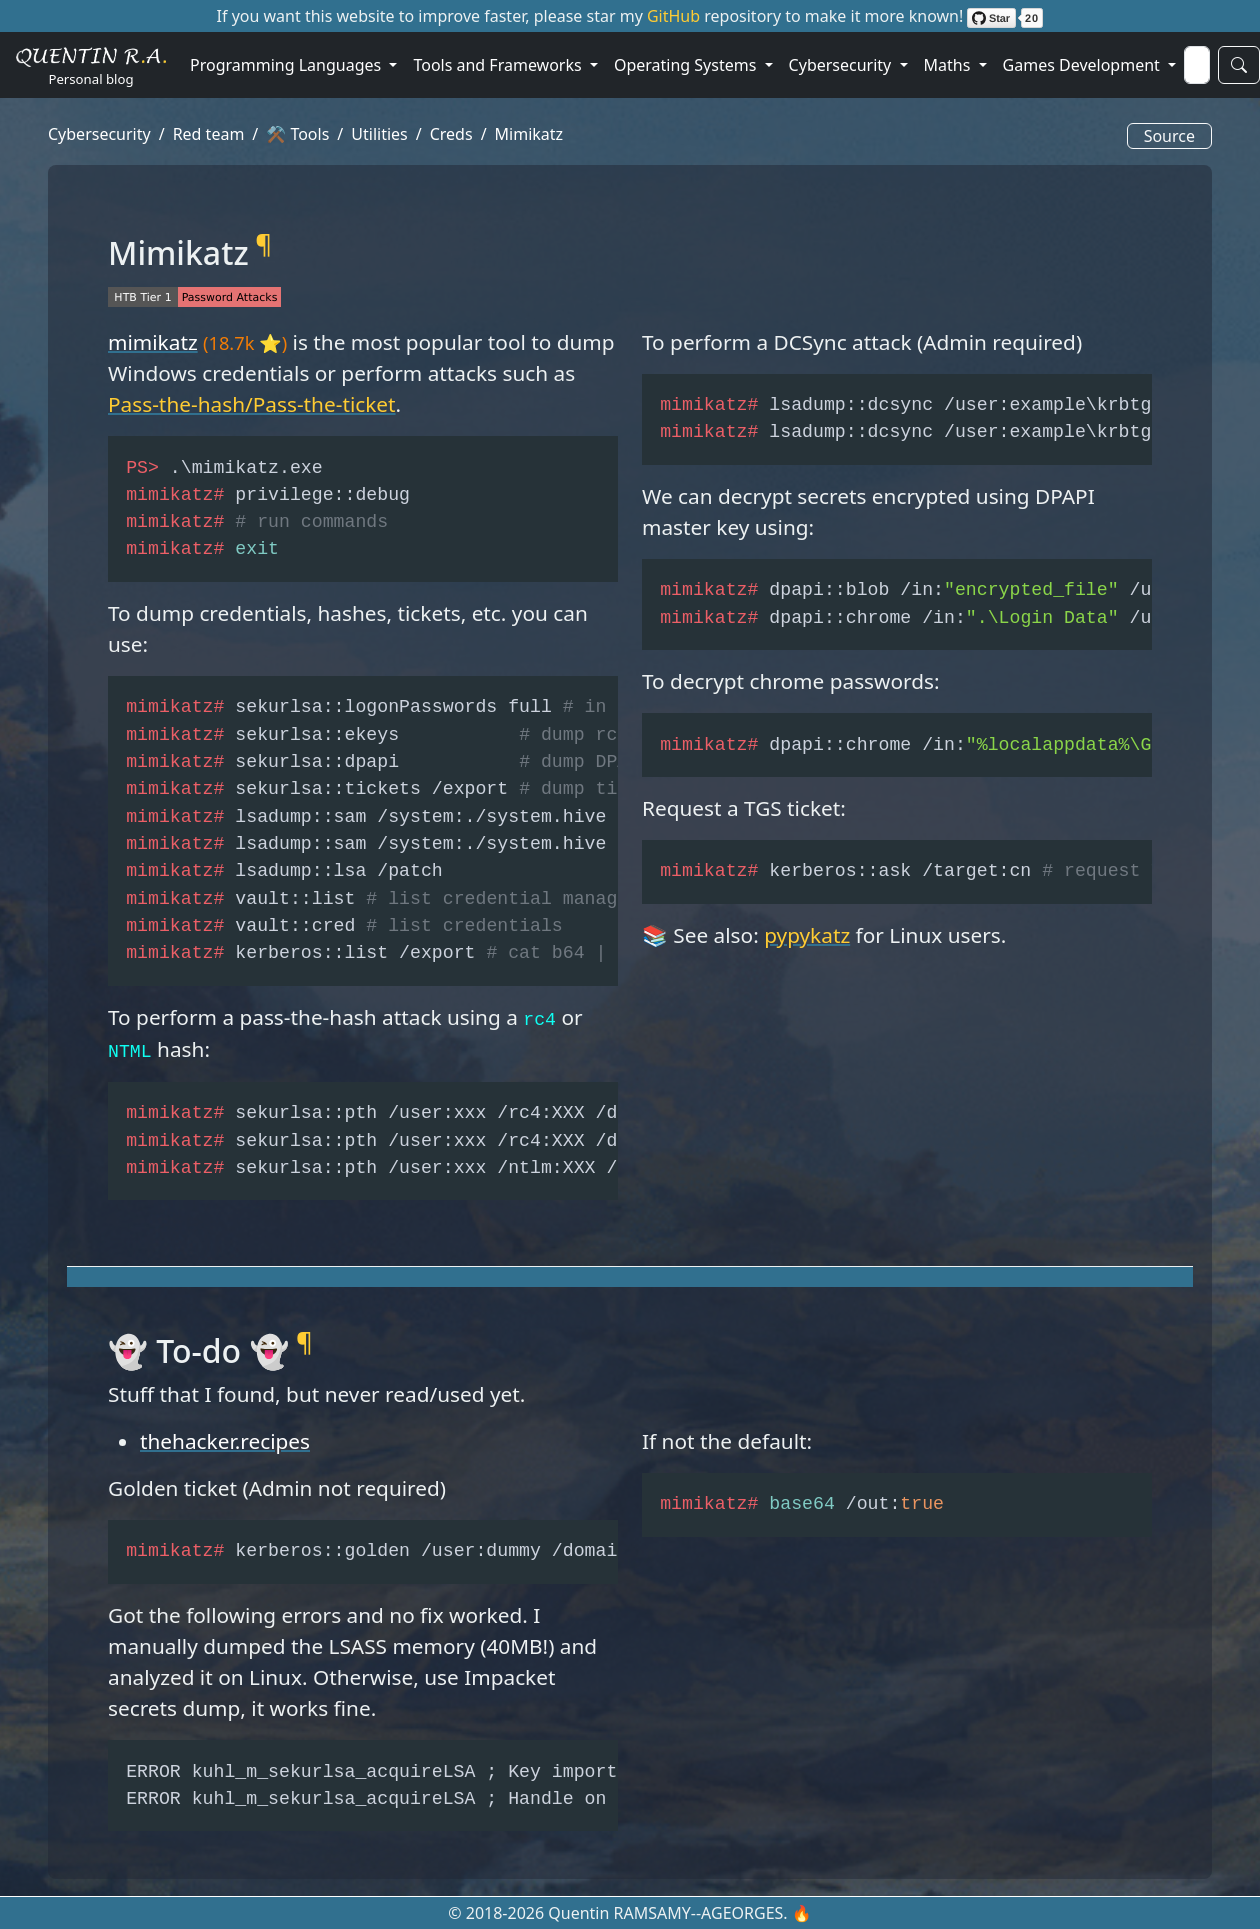 Image resolution: width=1260 pixels, height=1929 pixels. Describe the element at coordinates (1169, 136) in the screenshot. I see `Source` at that location.